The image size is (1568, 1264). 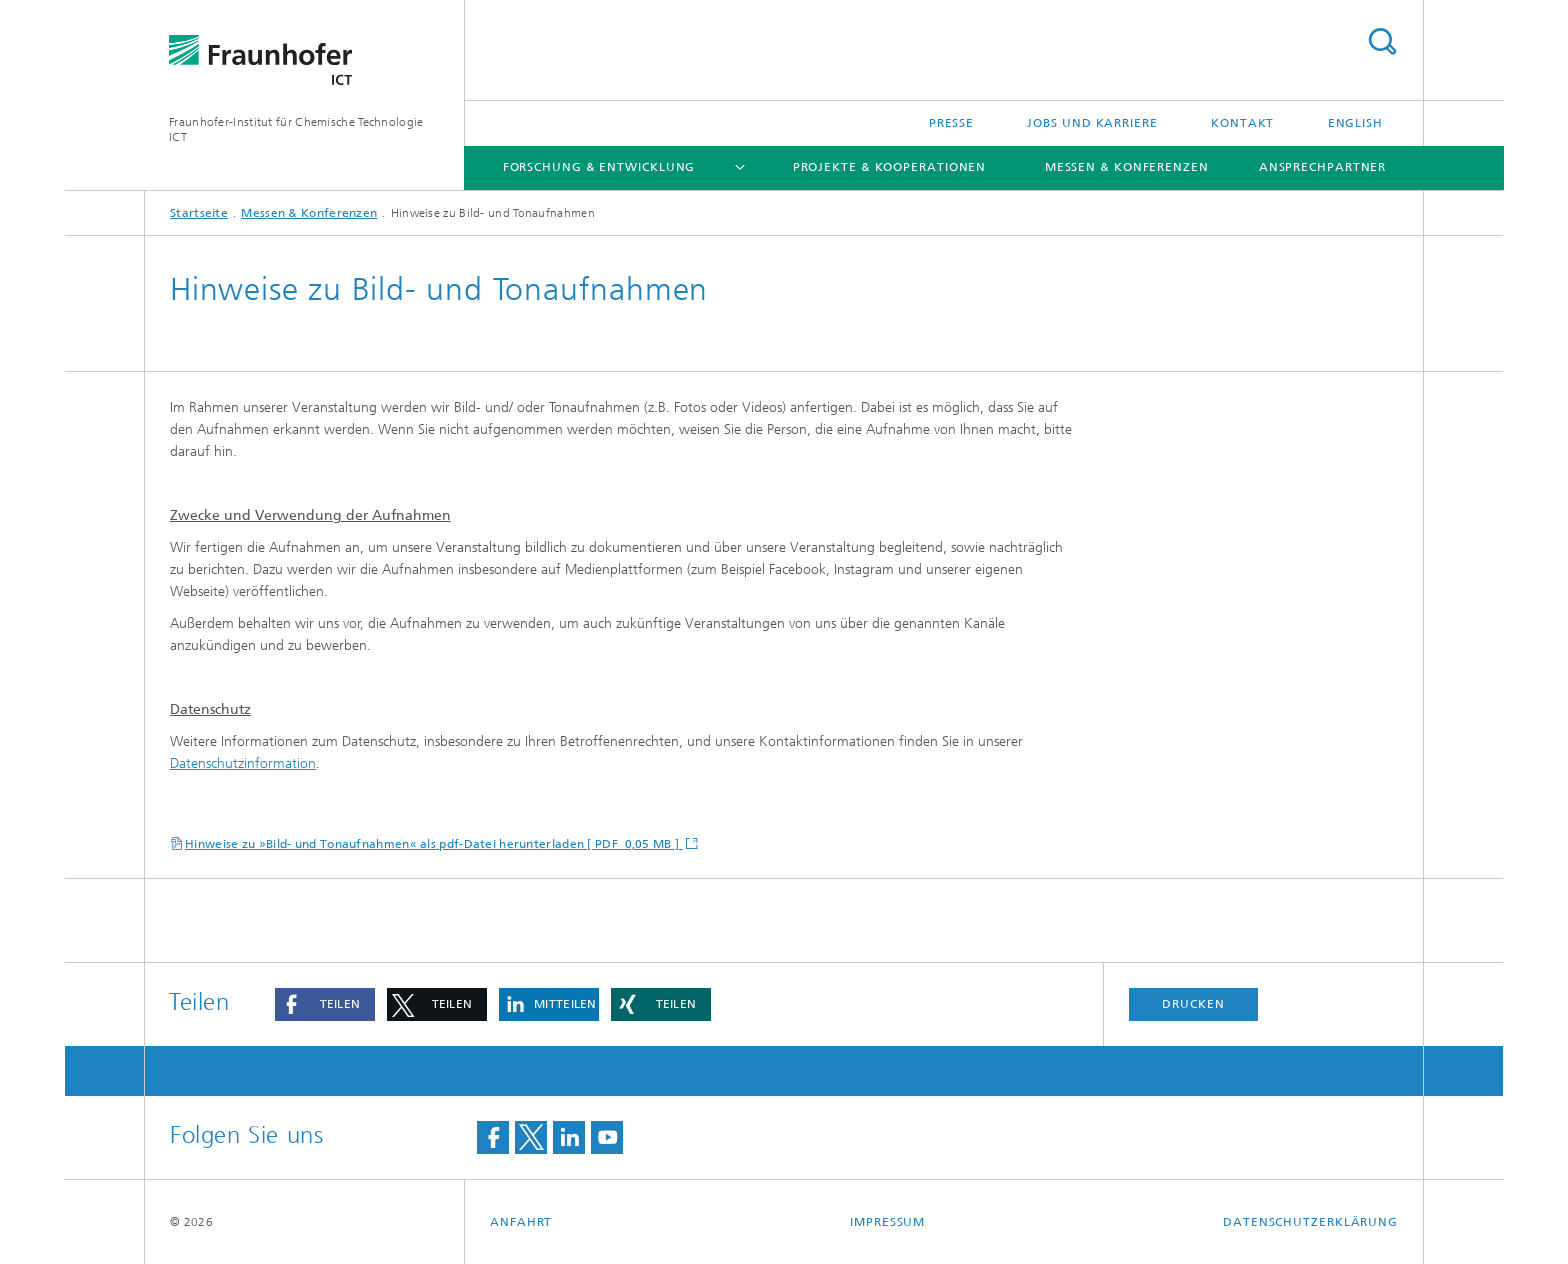 What do you see at coordinates (951, 123) in the screenshot?
I see `Presse` at bounding box center [951, 123].